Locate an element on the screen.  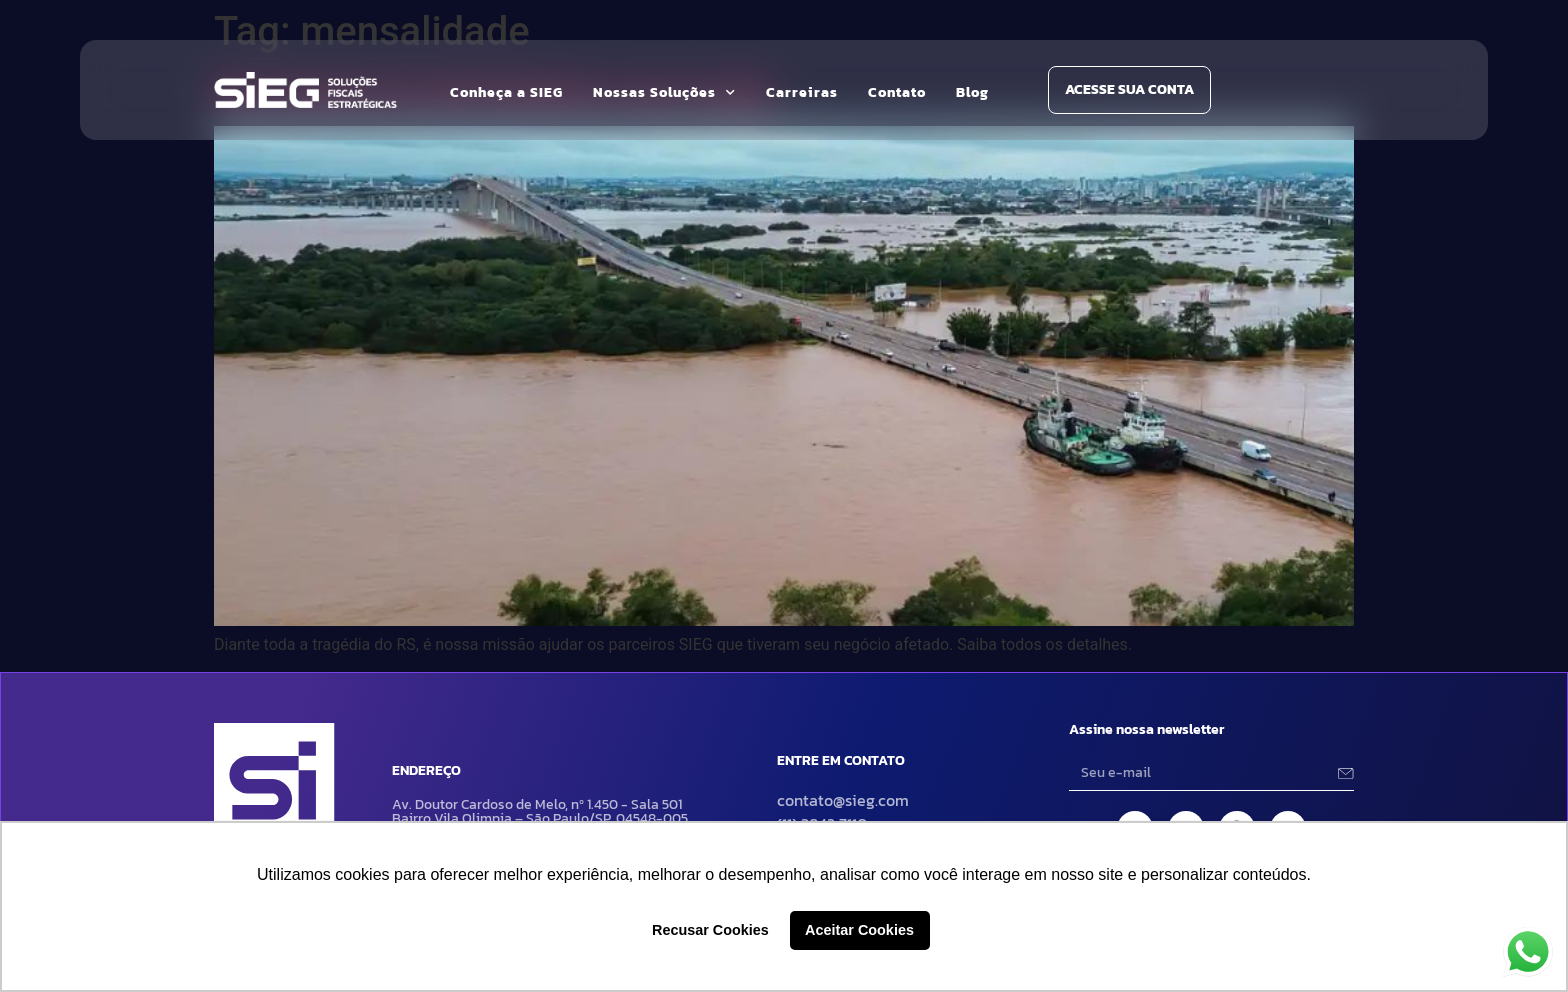
Nossas Soluções is located at coordinates (664, 93).